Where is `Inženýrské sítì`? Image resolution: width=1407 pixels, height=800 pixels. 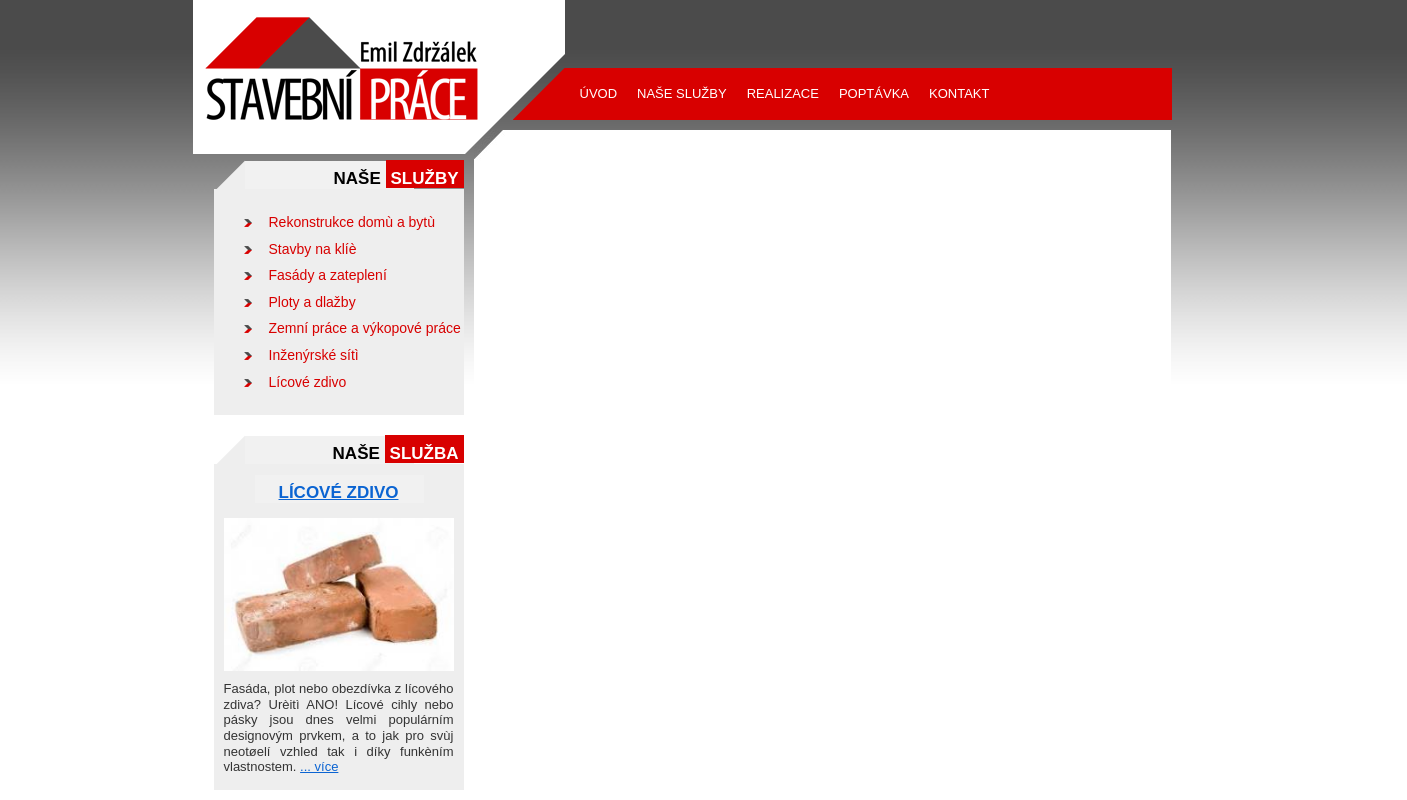 Inženýrské sítì is located at coordinates (314, 355).